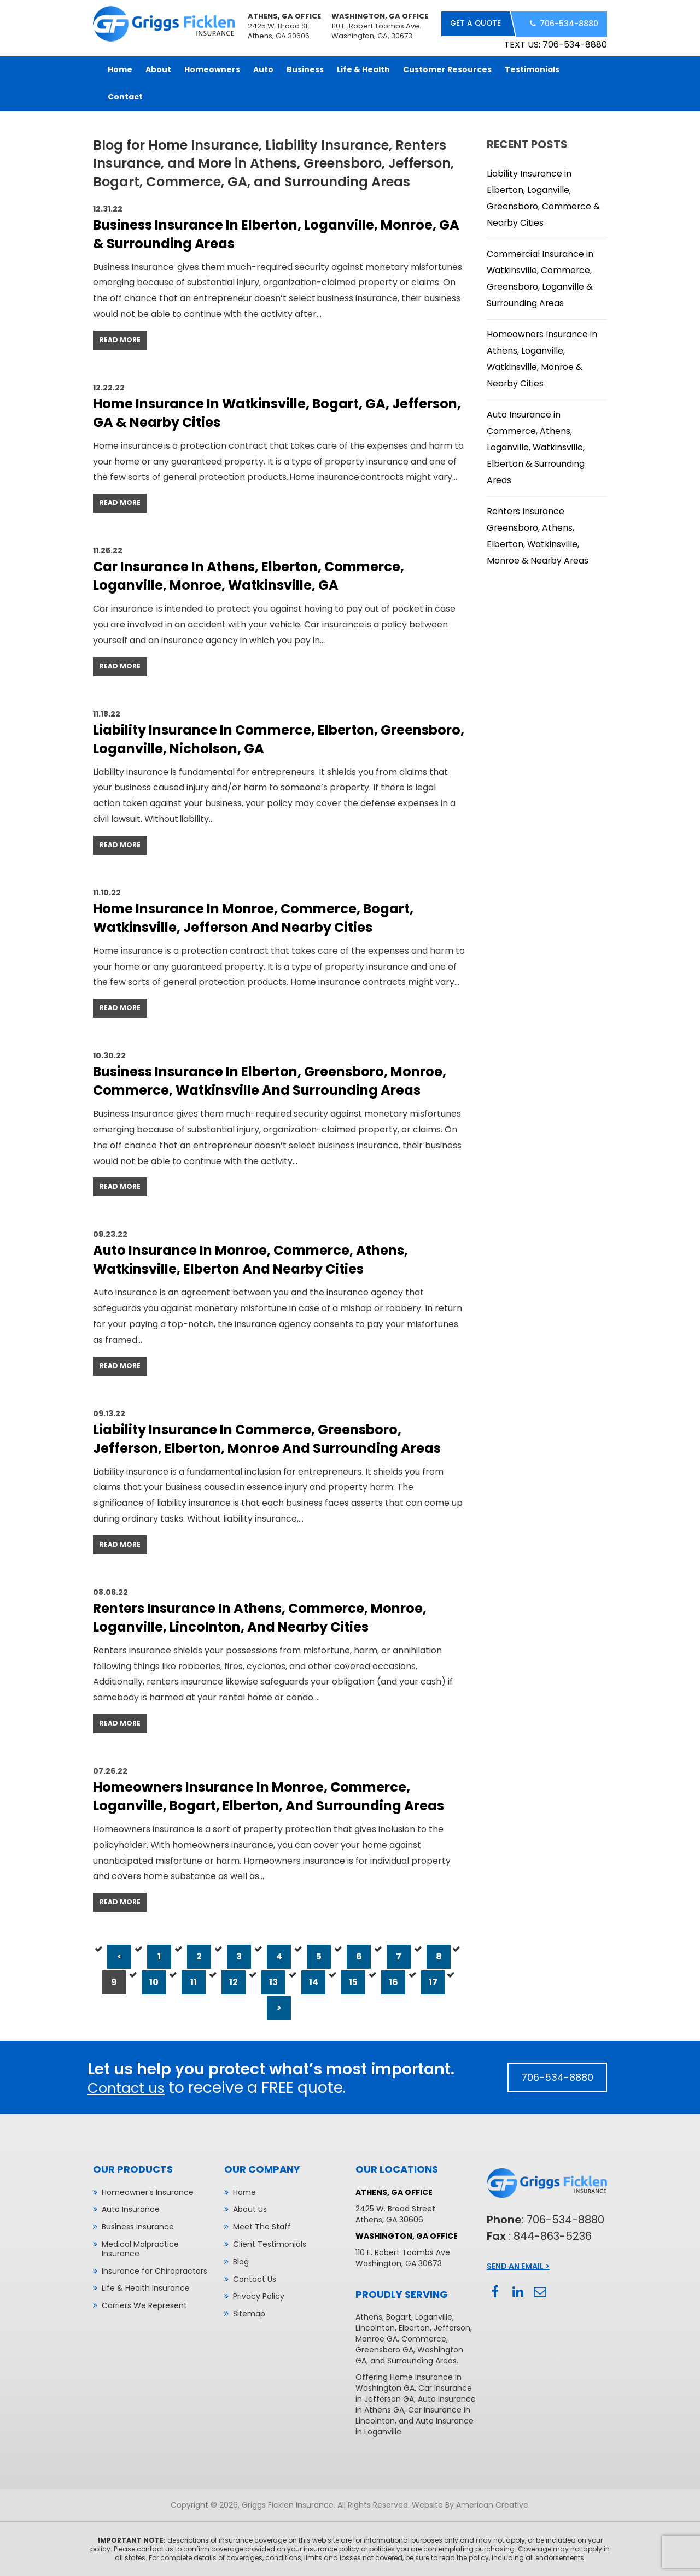  Describe the element at coordinates (452, 2326) in the screenshot. I see `Jefferson` at that location.